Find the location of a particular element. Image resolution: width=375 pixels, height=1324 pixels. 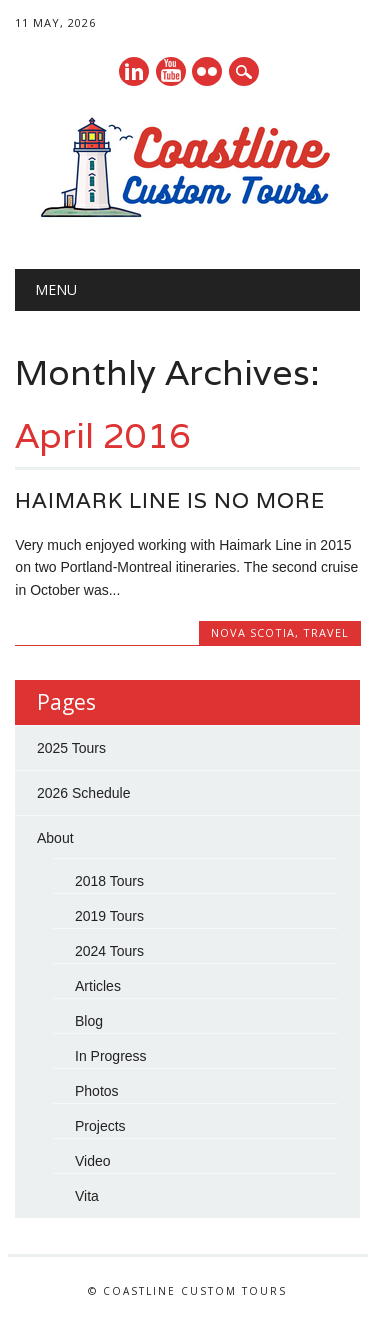

Nova Scotia is located at coordinates (253, 632).